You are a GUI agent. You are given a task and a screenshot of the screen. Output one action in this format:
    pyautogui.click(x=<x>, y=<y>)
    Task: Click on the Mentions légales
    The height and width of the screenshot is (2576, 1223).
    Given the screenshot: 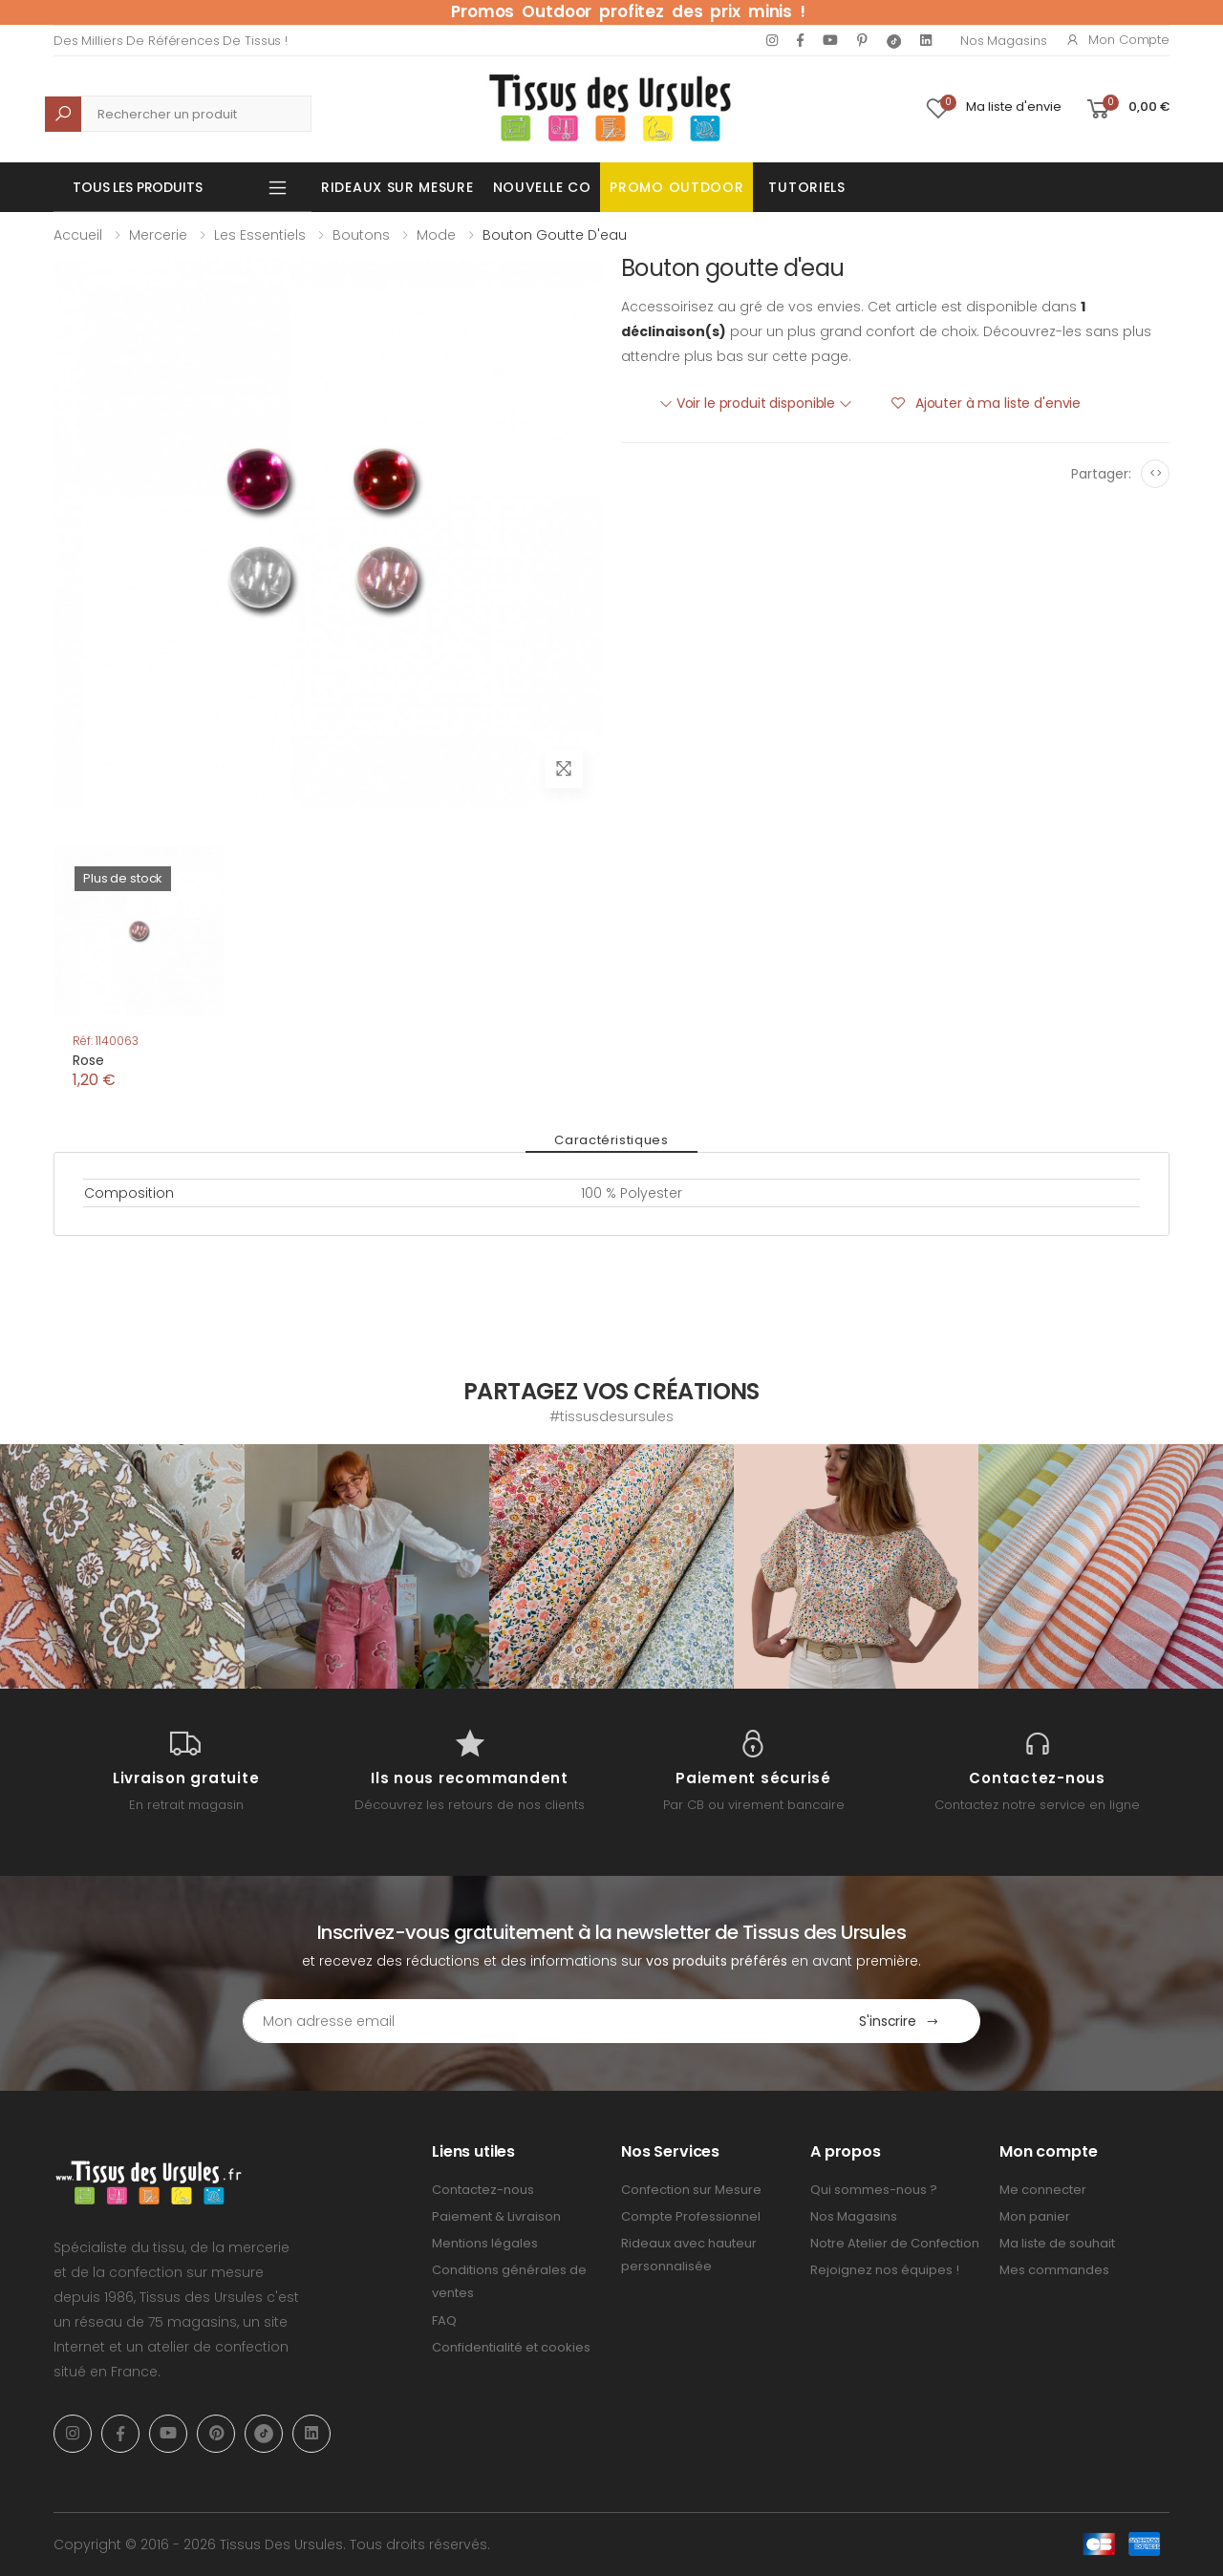 What is the action you would take?
    pyautogui.click(x=485, y=2243)
    